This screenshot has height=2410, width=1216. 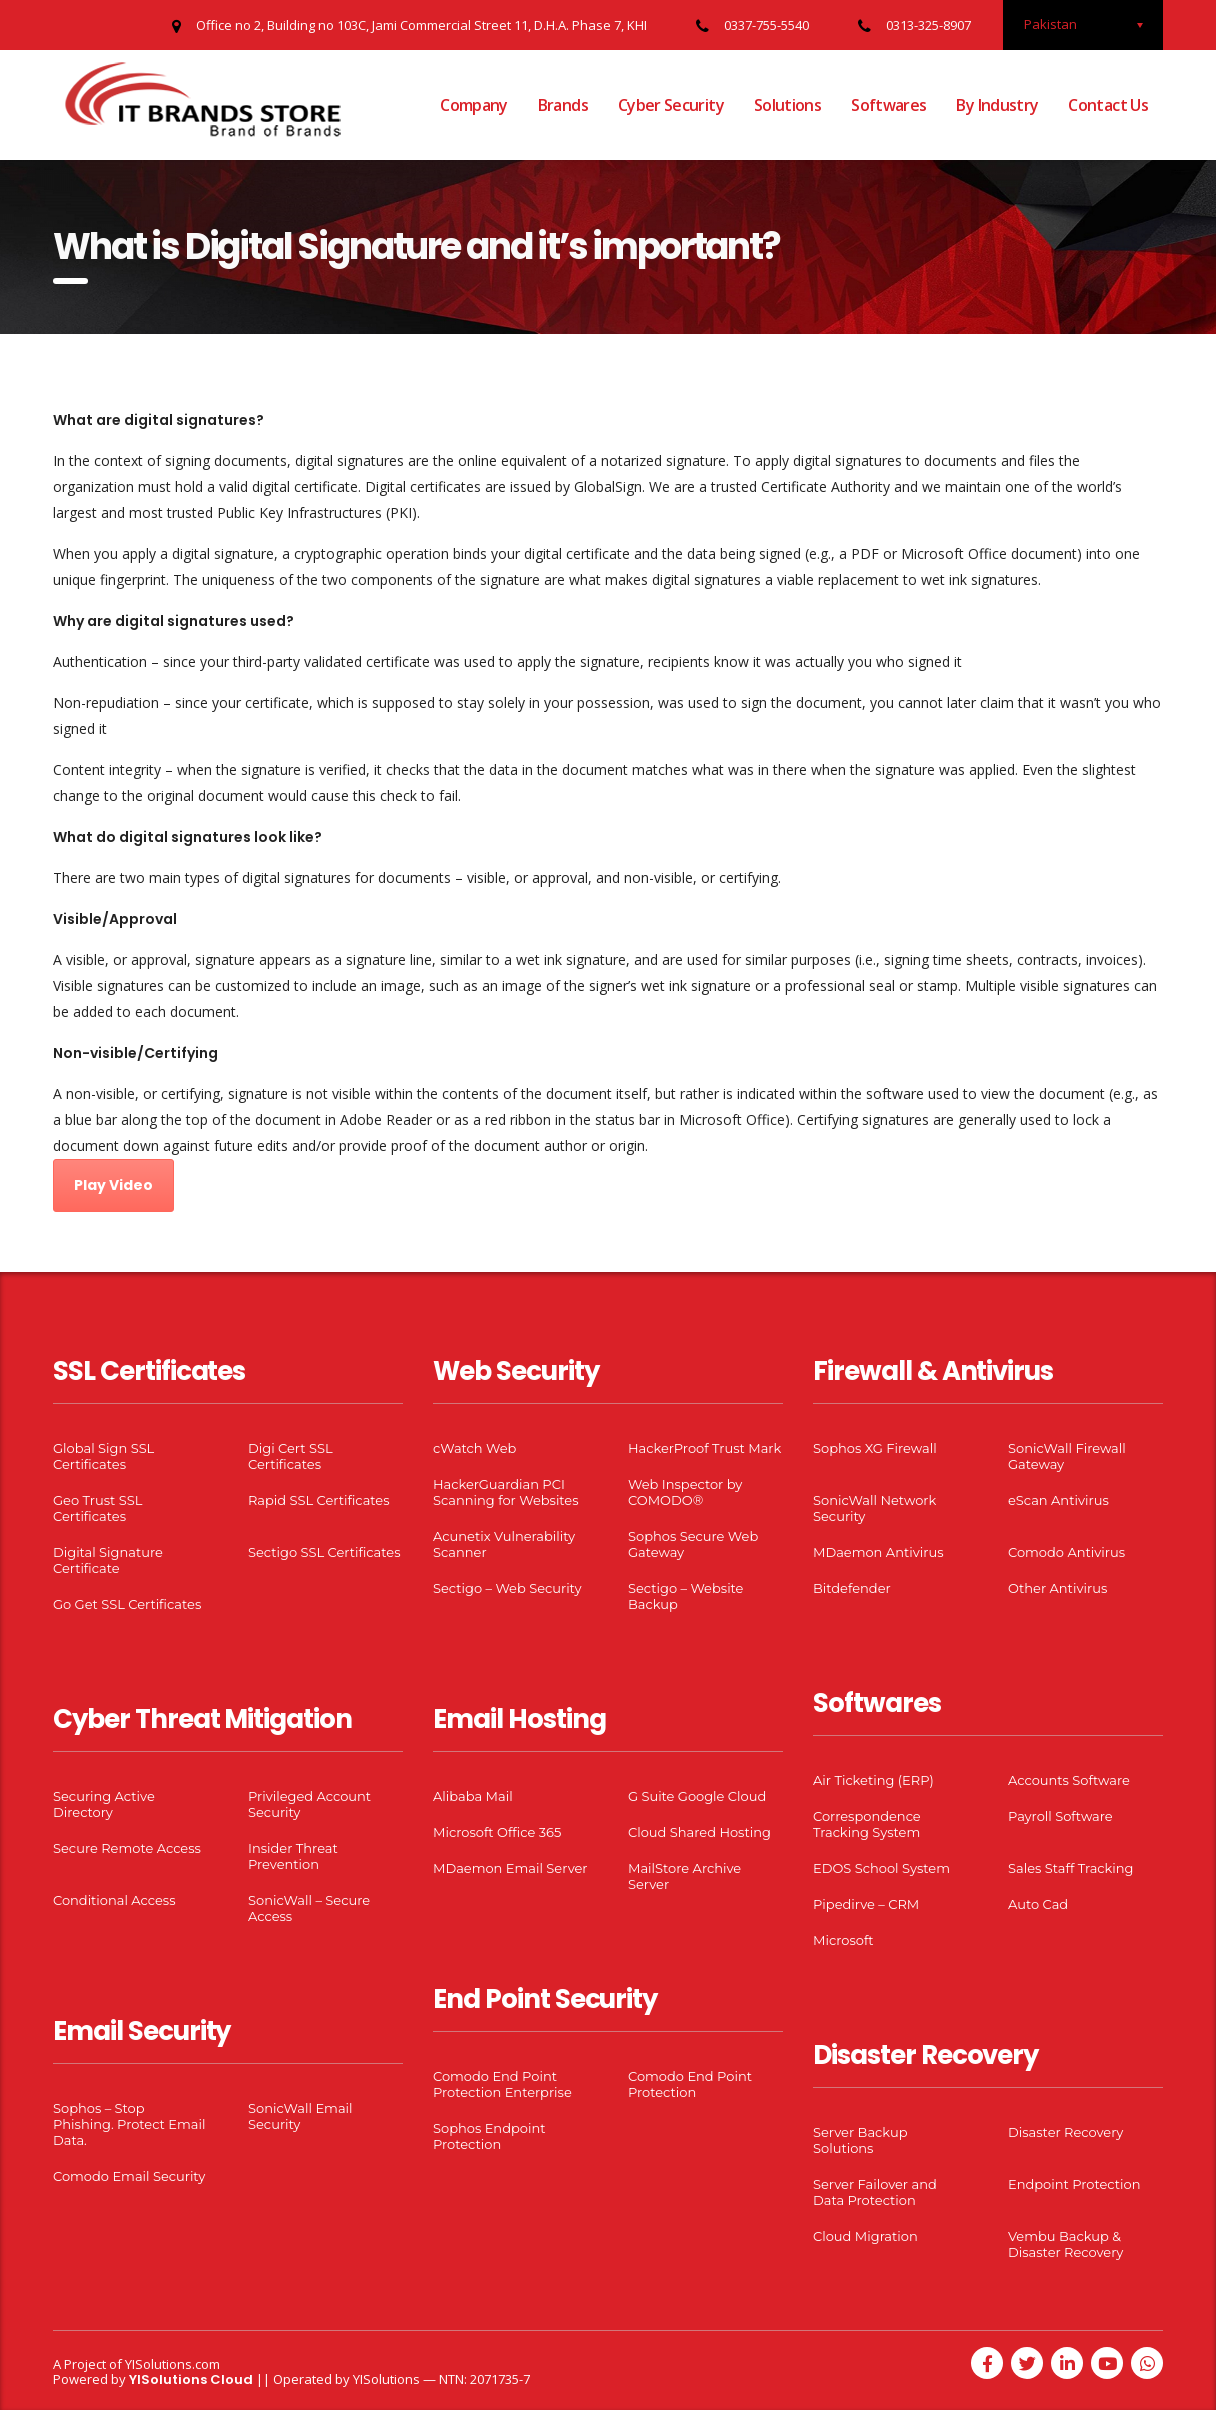 I want to click on eScan Antivirus, so click(x=1058, y=1500).